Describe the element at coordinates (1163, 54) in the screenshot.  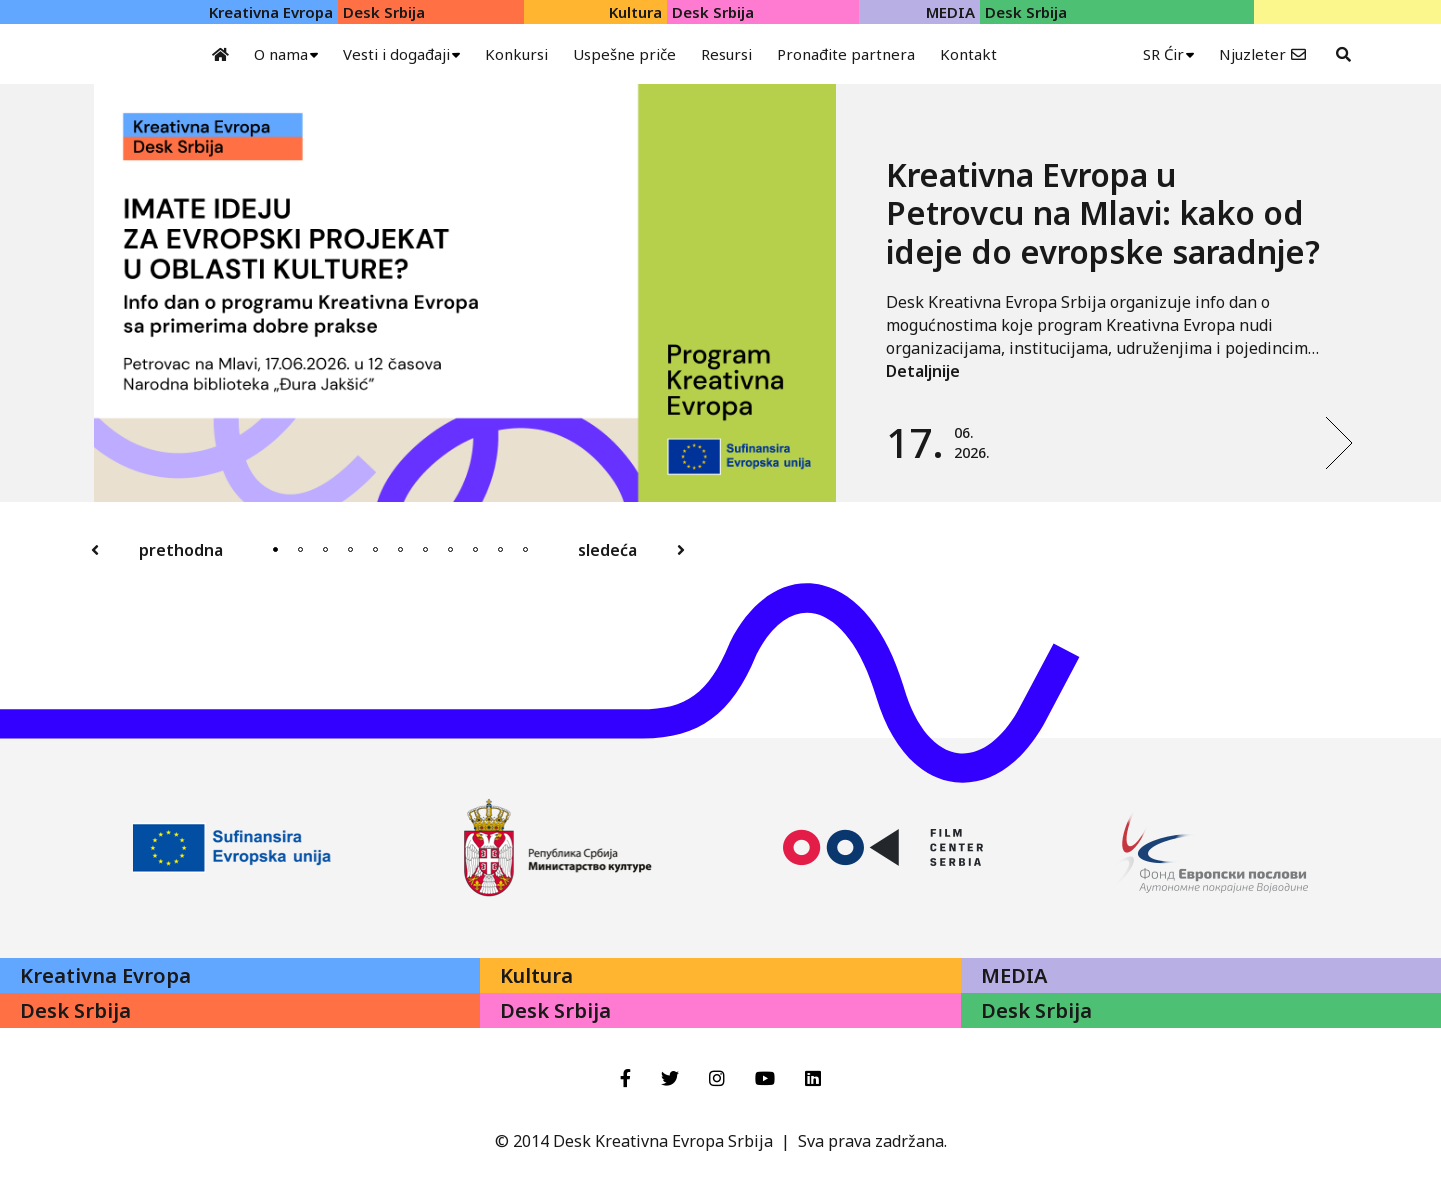
I see `SR Ćir` at that location.